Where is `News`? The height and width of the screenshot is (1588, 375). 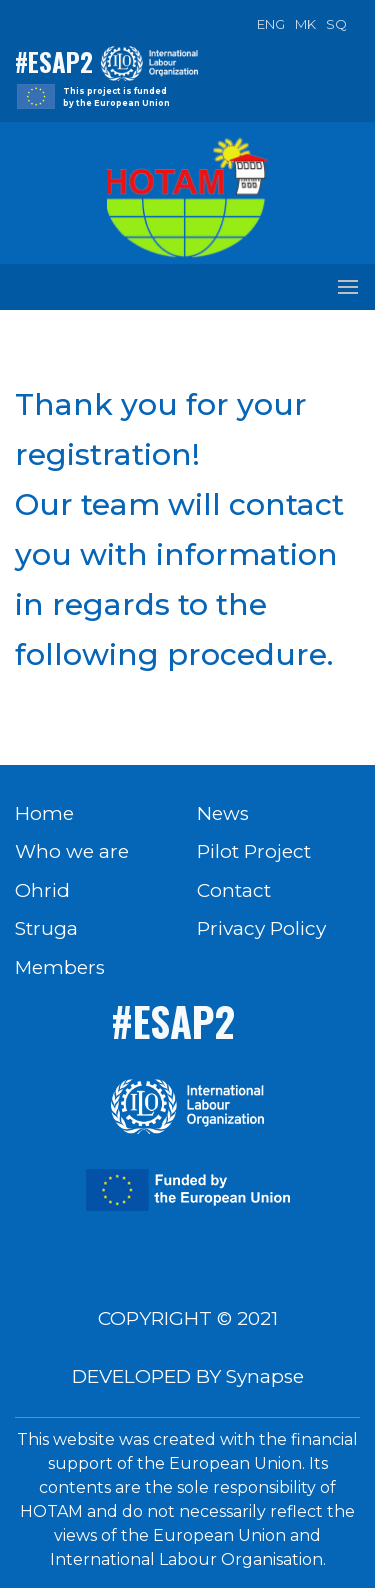
News is located at coordinates (223, 813).